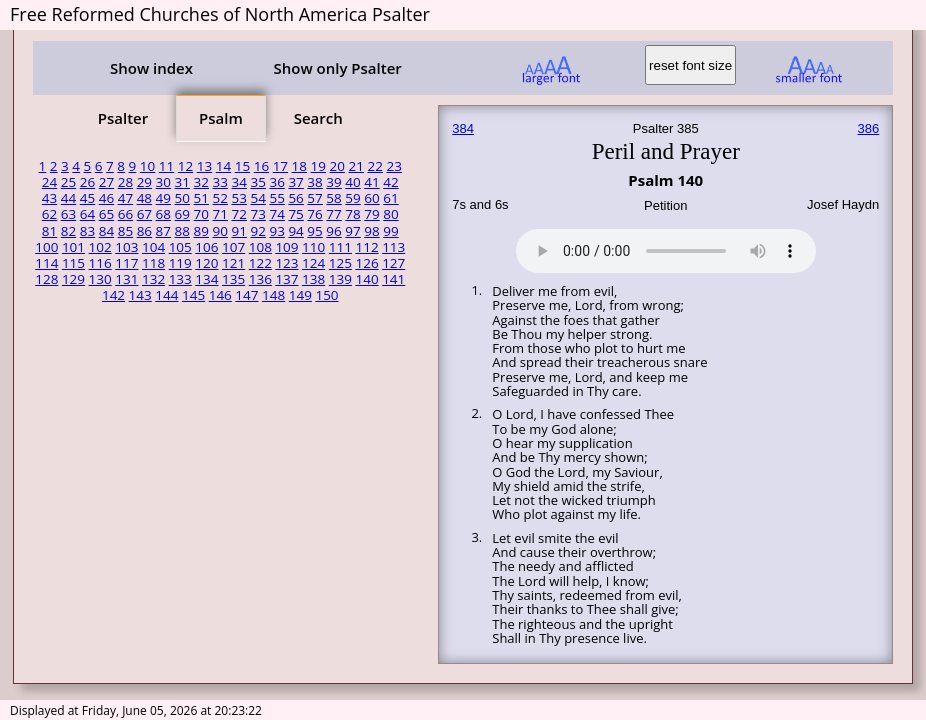  What do you see at coordinates (147, 166) in the screenshot?
I see `10` at bounding box center [147, 166].